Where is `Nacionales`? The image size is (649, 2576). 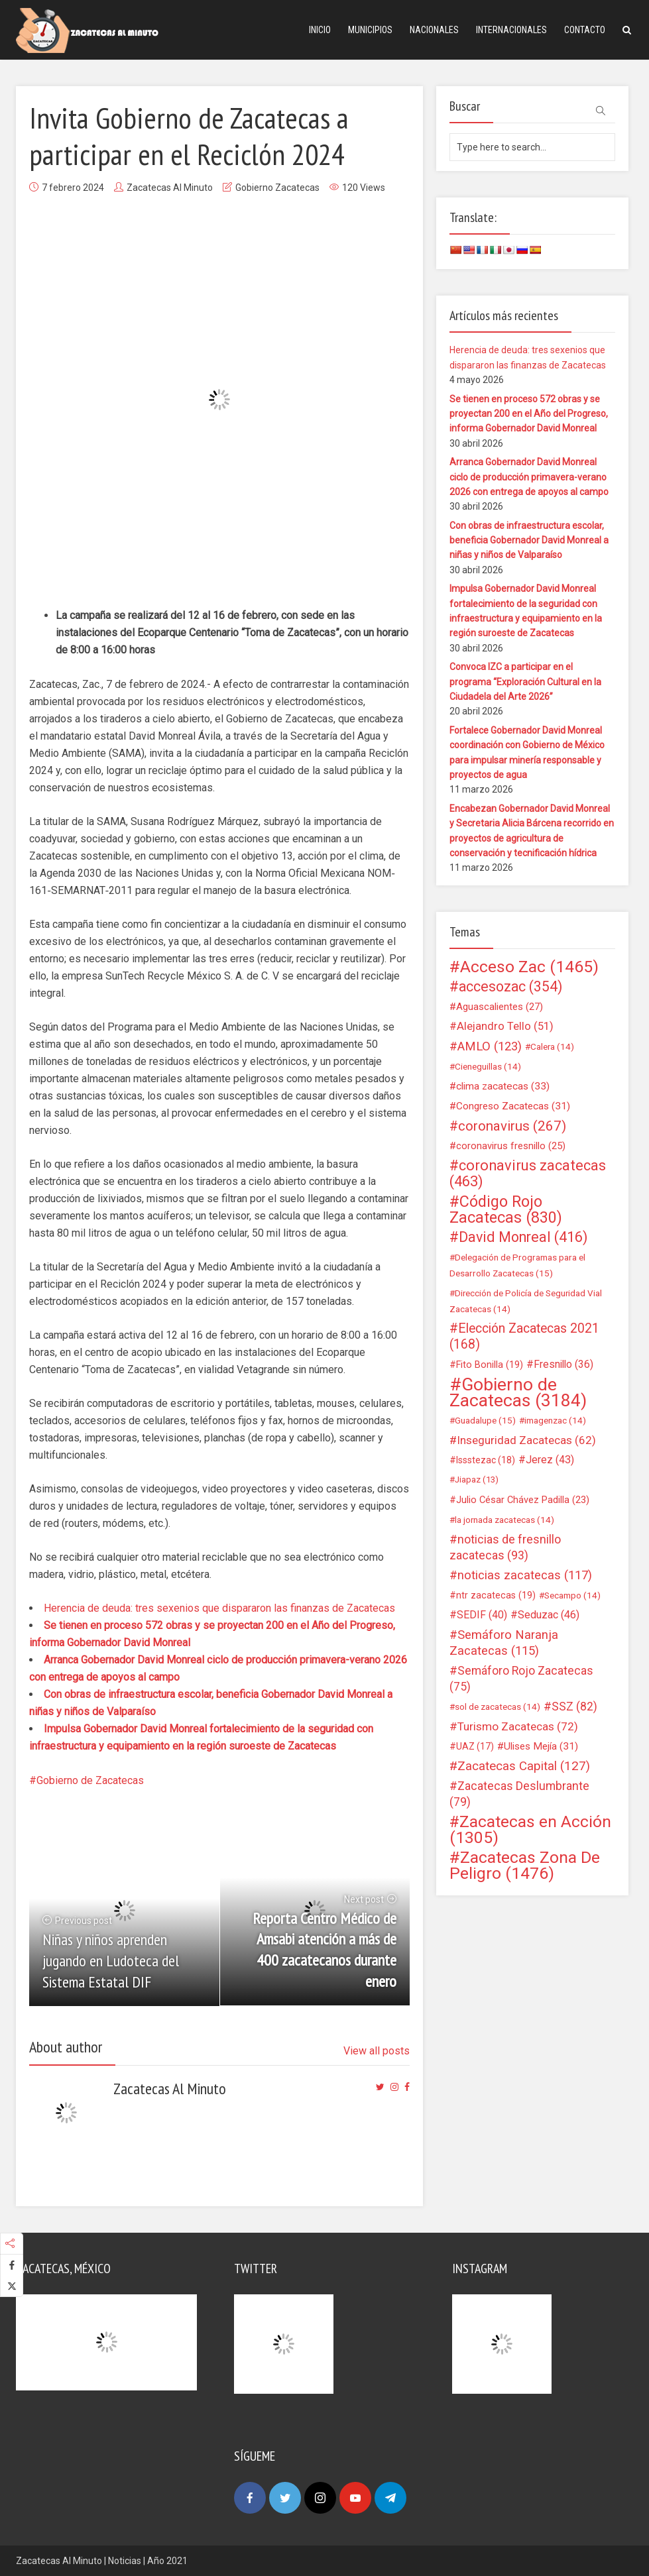
Nacionales is located at coordinates (434, 30).